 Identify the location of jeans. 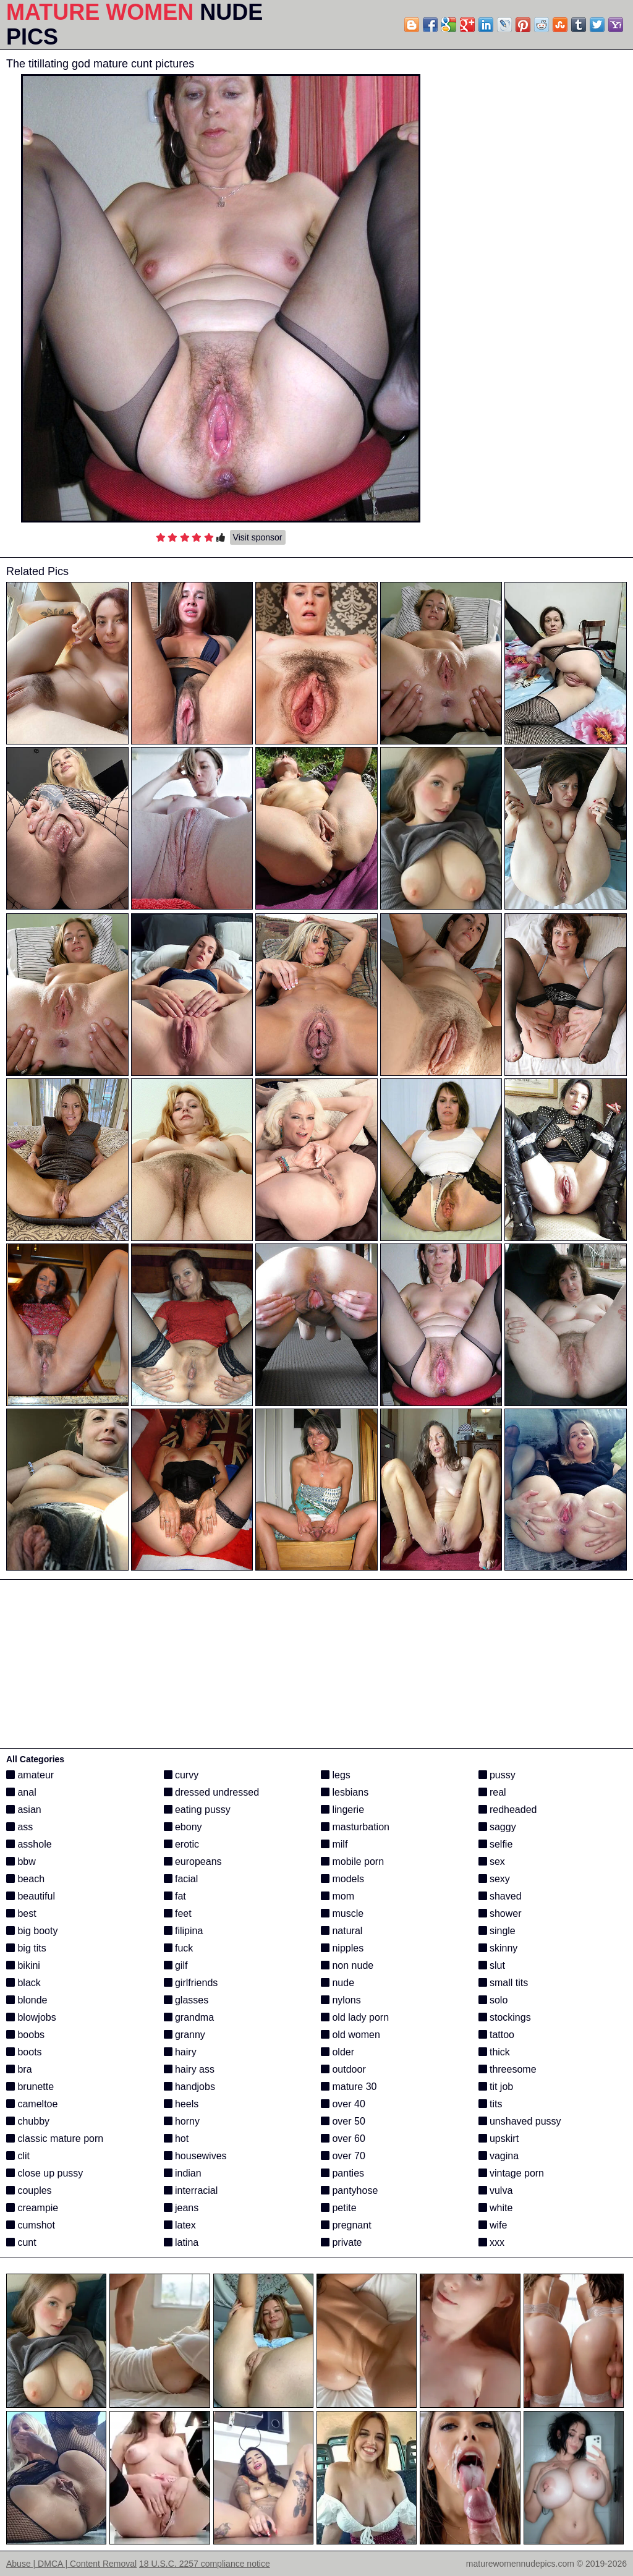
(181, 2208).